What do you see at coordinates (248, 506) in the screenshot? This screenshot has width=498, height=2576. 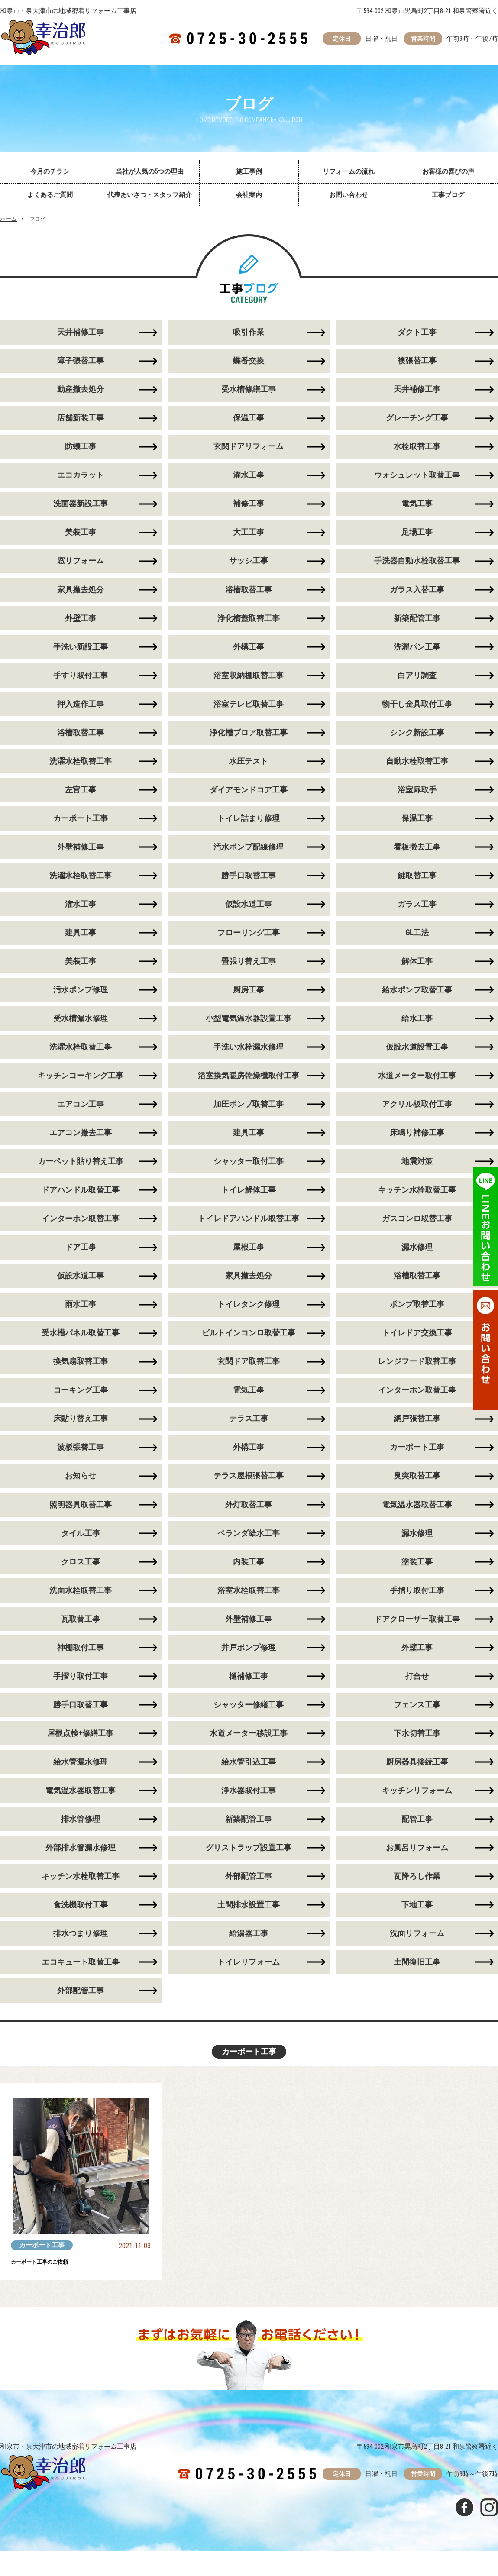 I see `補修工事` at bounding box center [248, 506].